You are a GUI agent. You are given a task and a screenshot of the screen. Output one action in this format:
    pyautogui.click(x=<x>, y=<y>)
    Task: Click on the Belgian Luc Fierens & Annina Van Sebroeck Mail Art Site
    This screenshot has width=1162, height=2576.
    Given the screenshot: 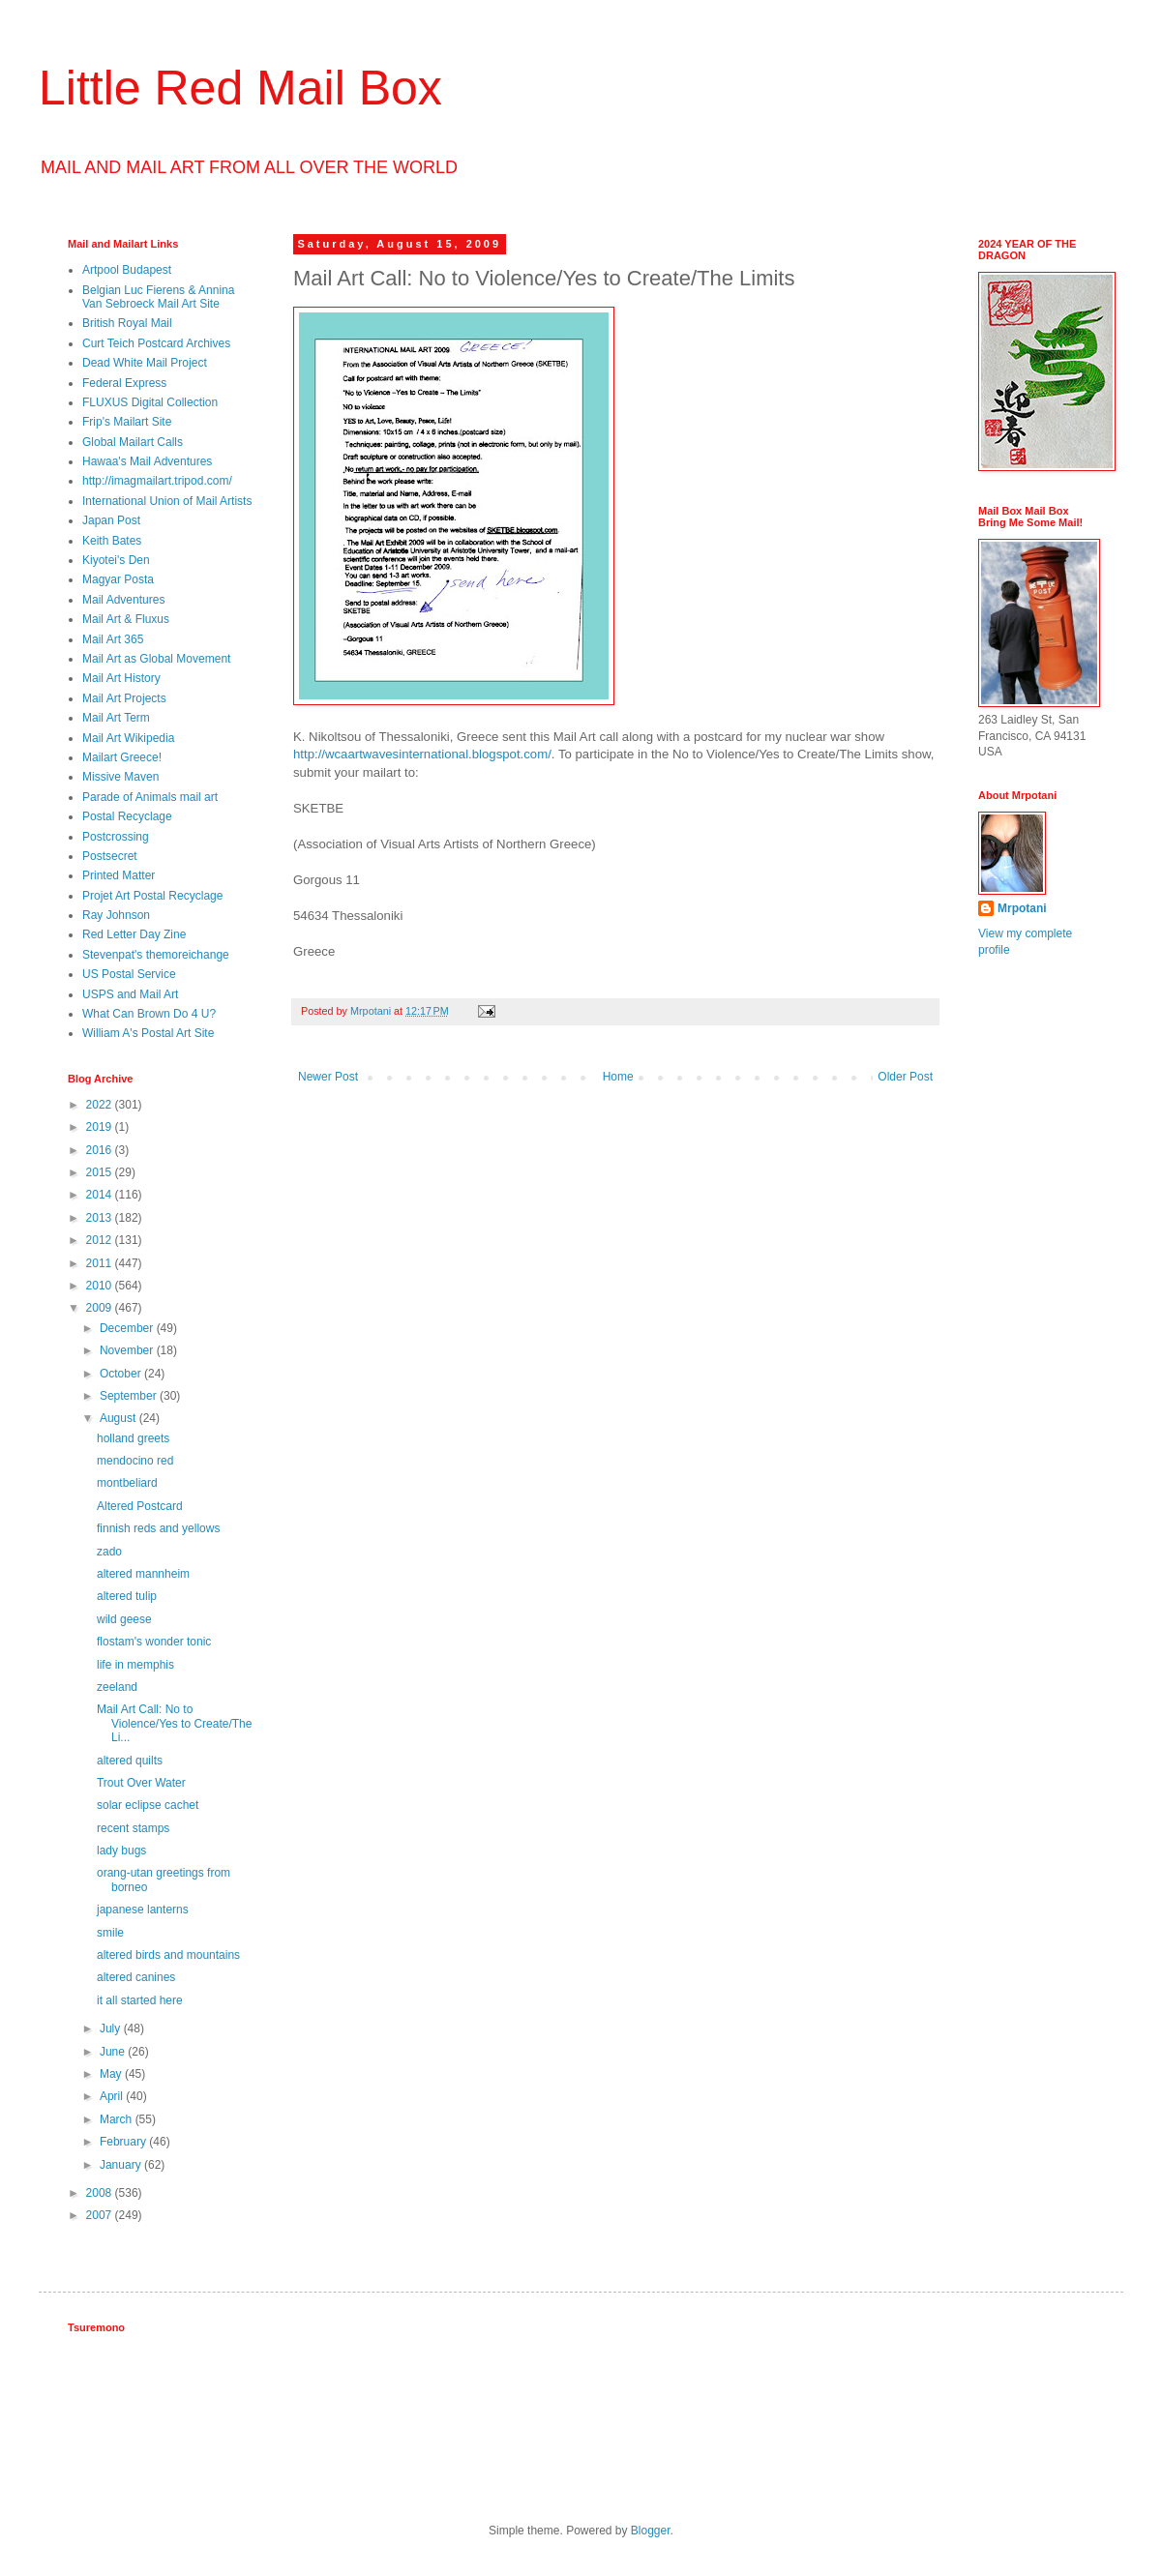 What is the action you would take?
    pyautogui.click(x=158, y=297)
    